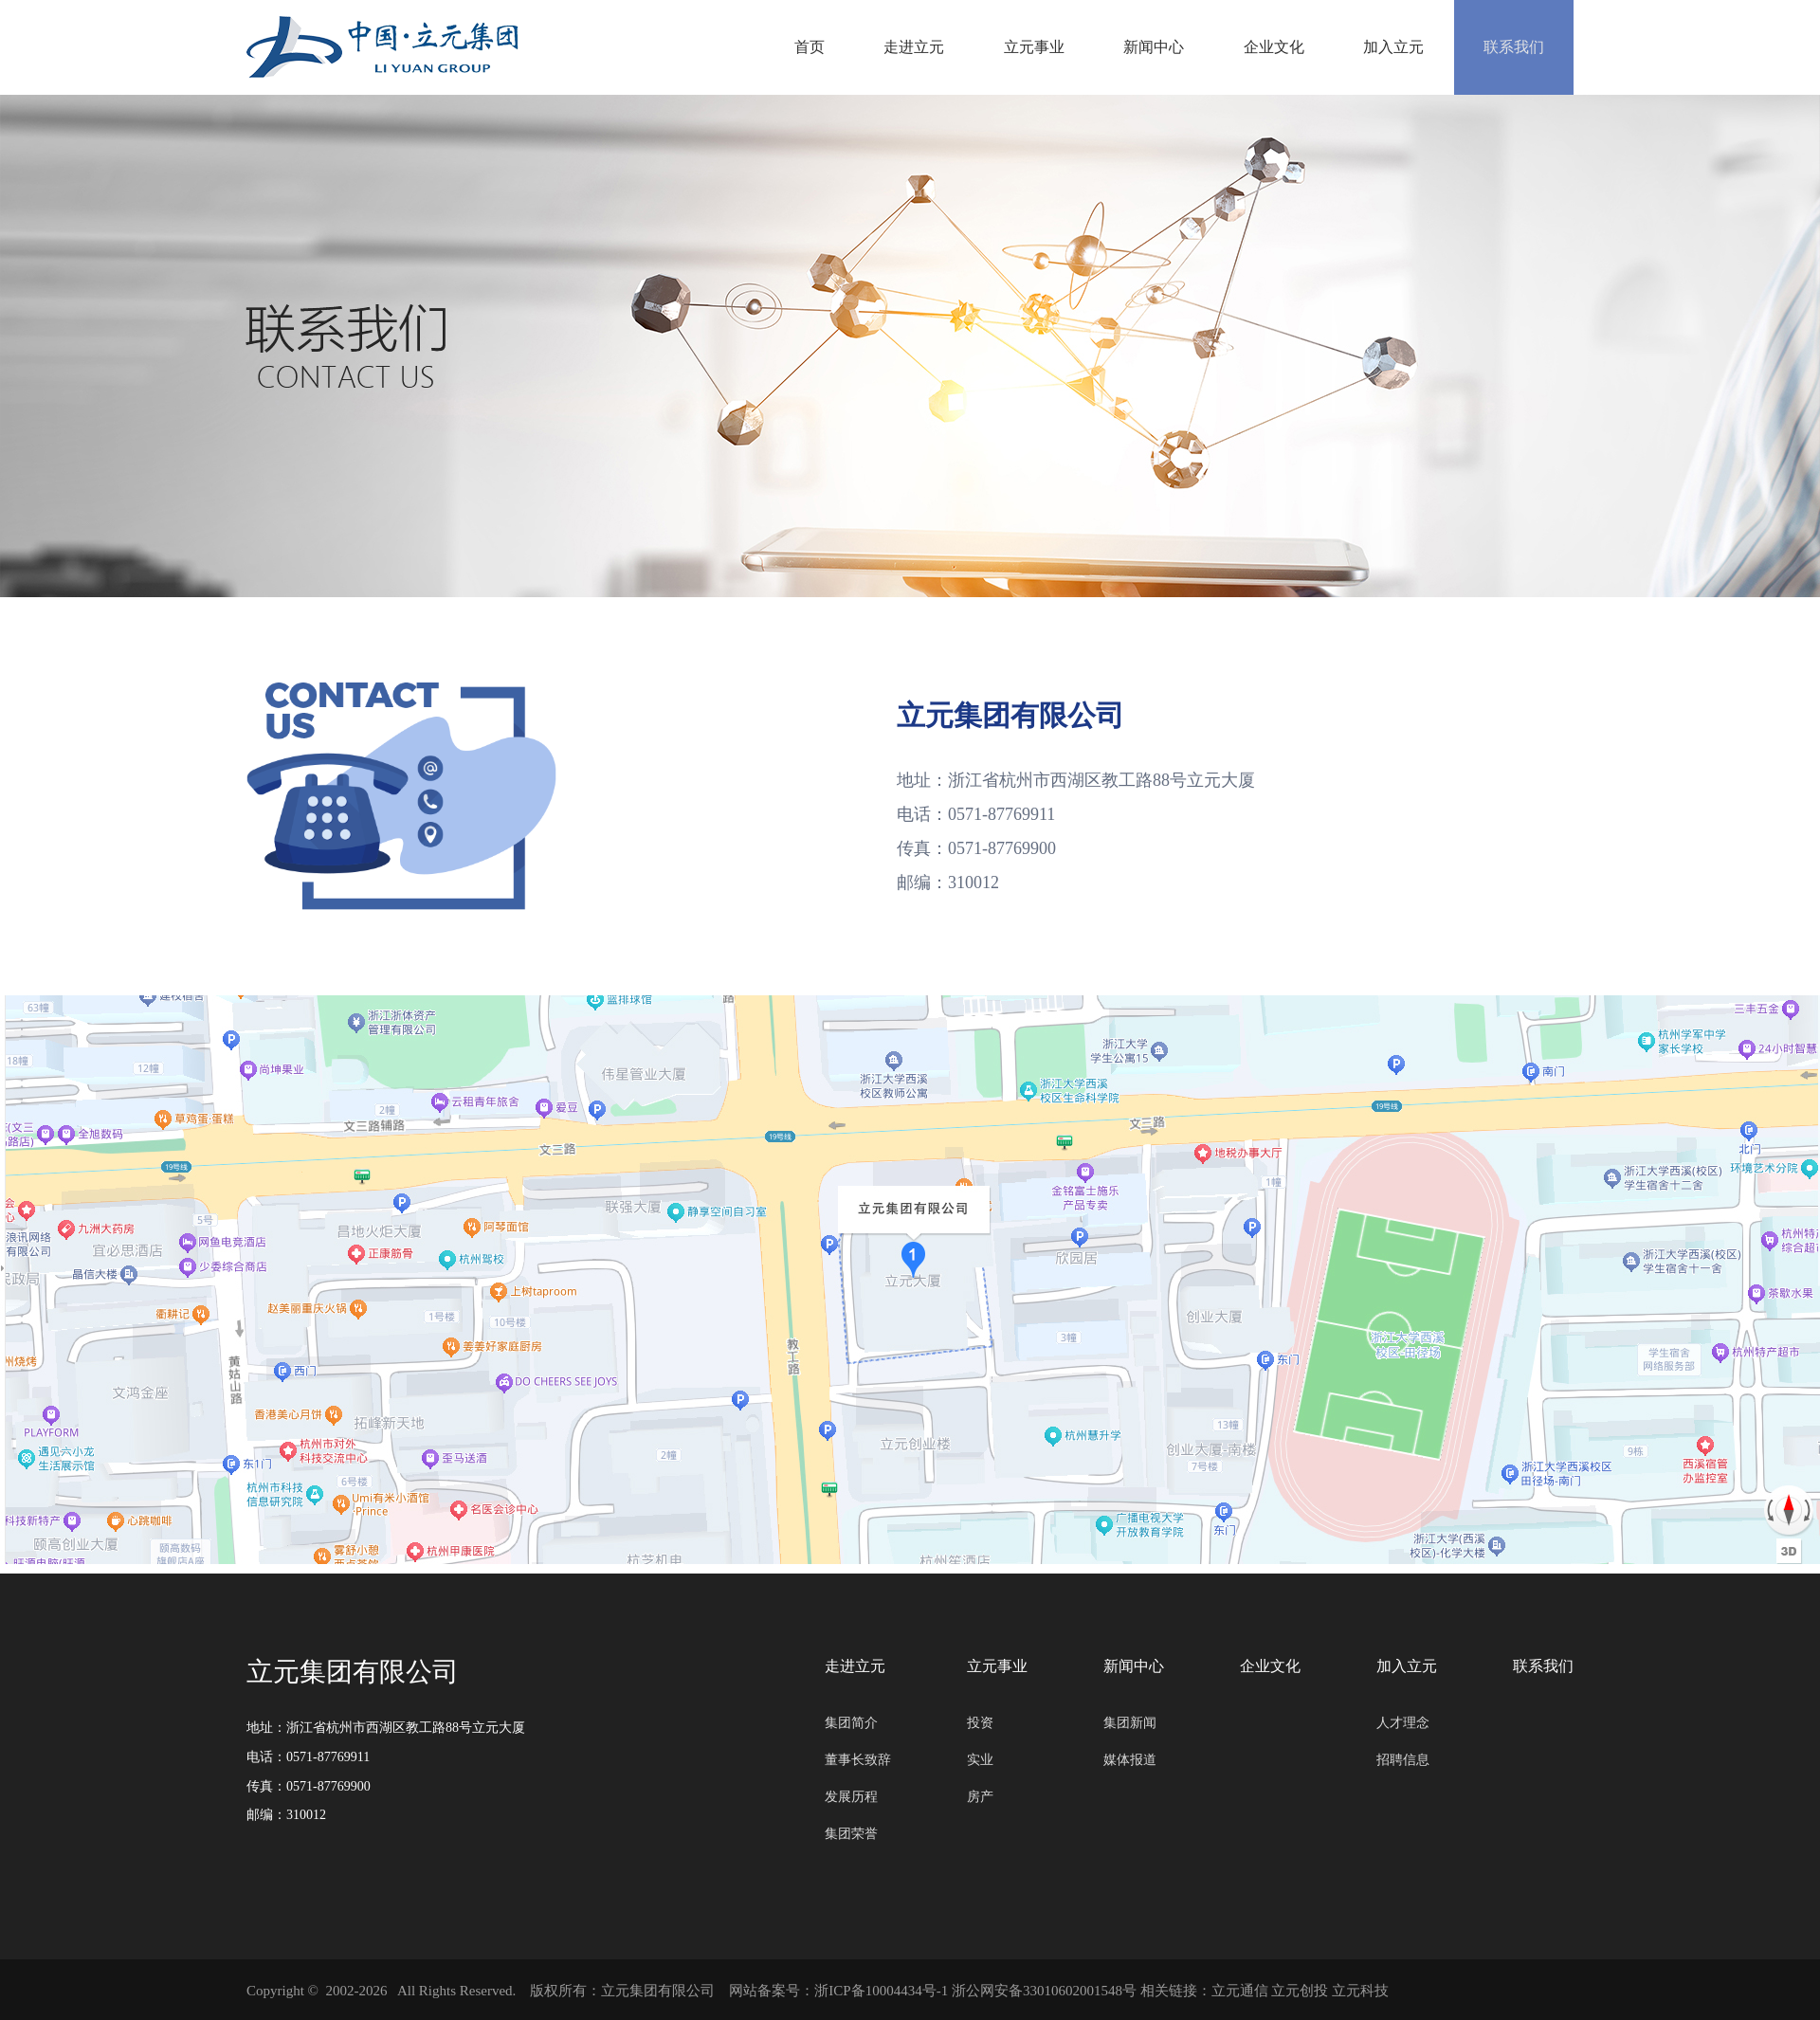 This screenshot has width=1820, height=2020. What do you see at coordinates (1510, 47) in the screenshot?
I see `联系我们` at bounding box center [1510, 47].